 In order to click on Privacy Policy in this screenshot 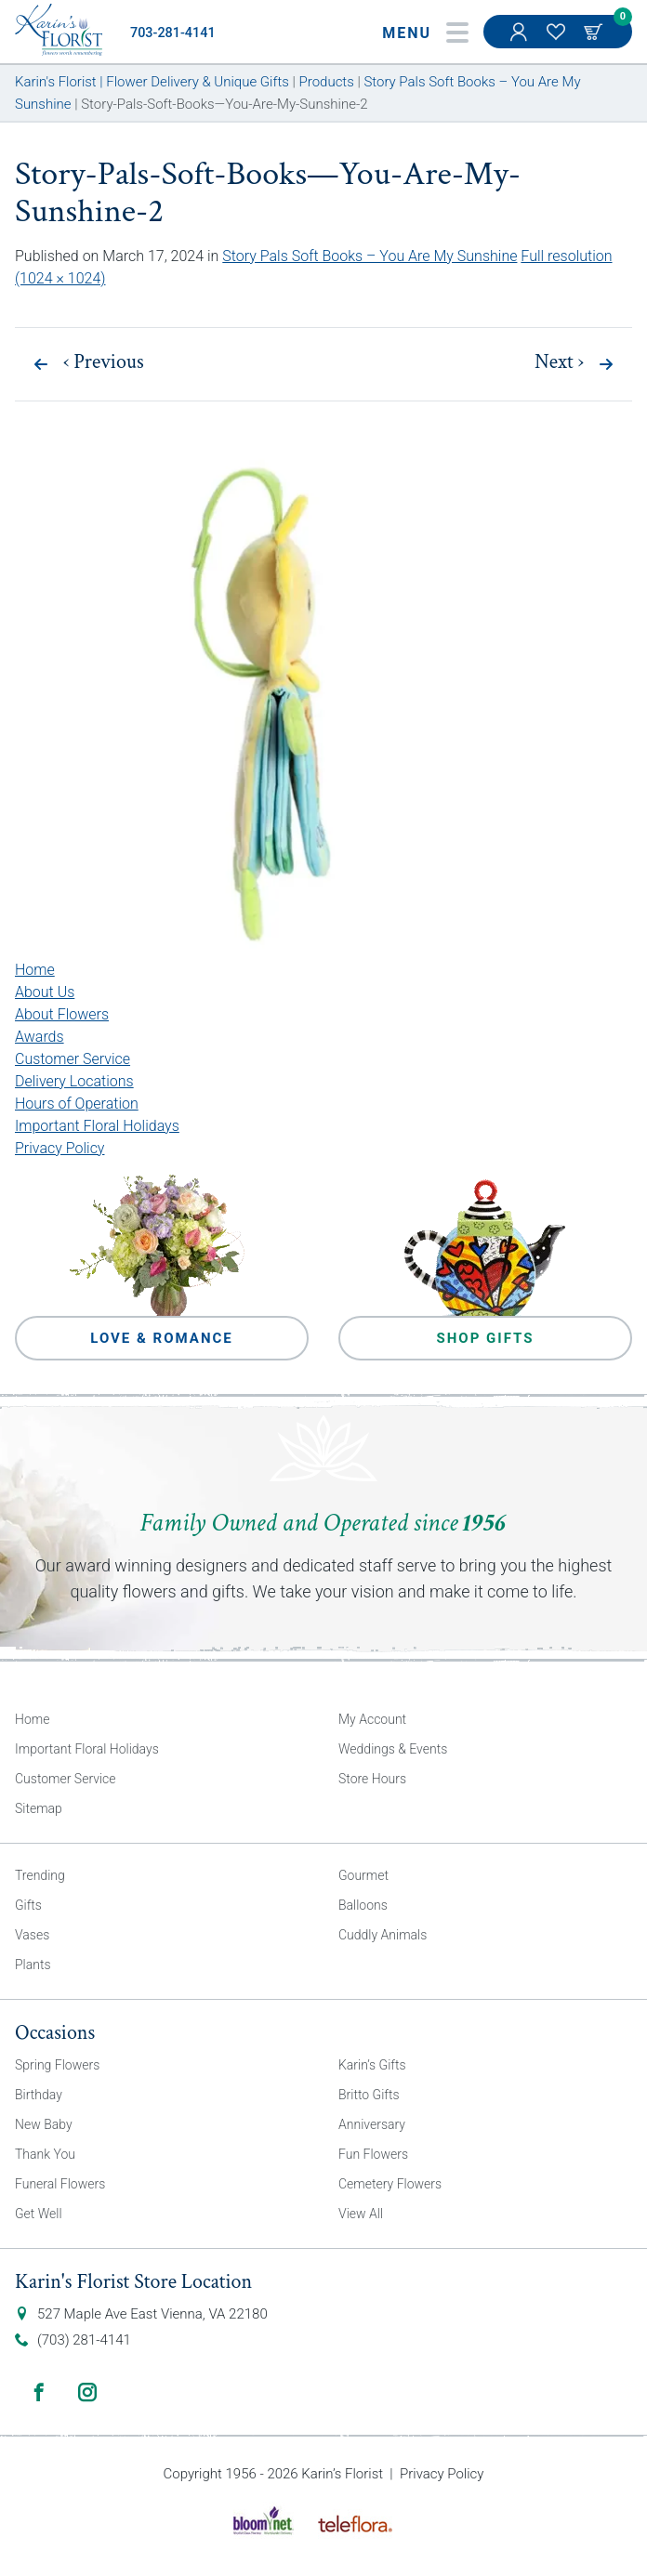, I will do `click(59, 1148)`.